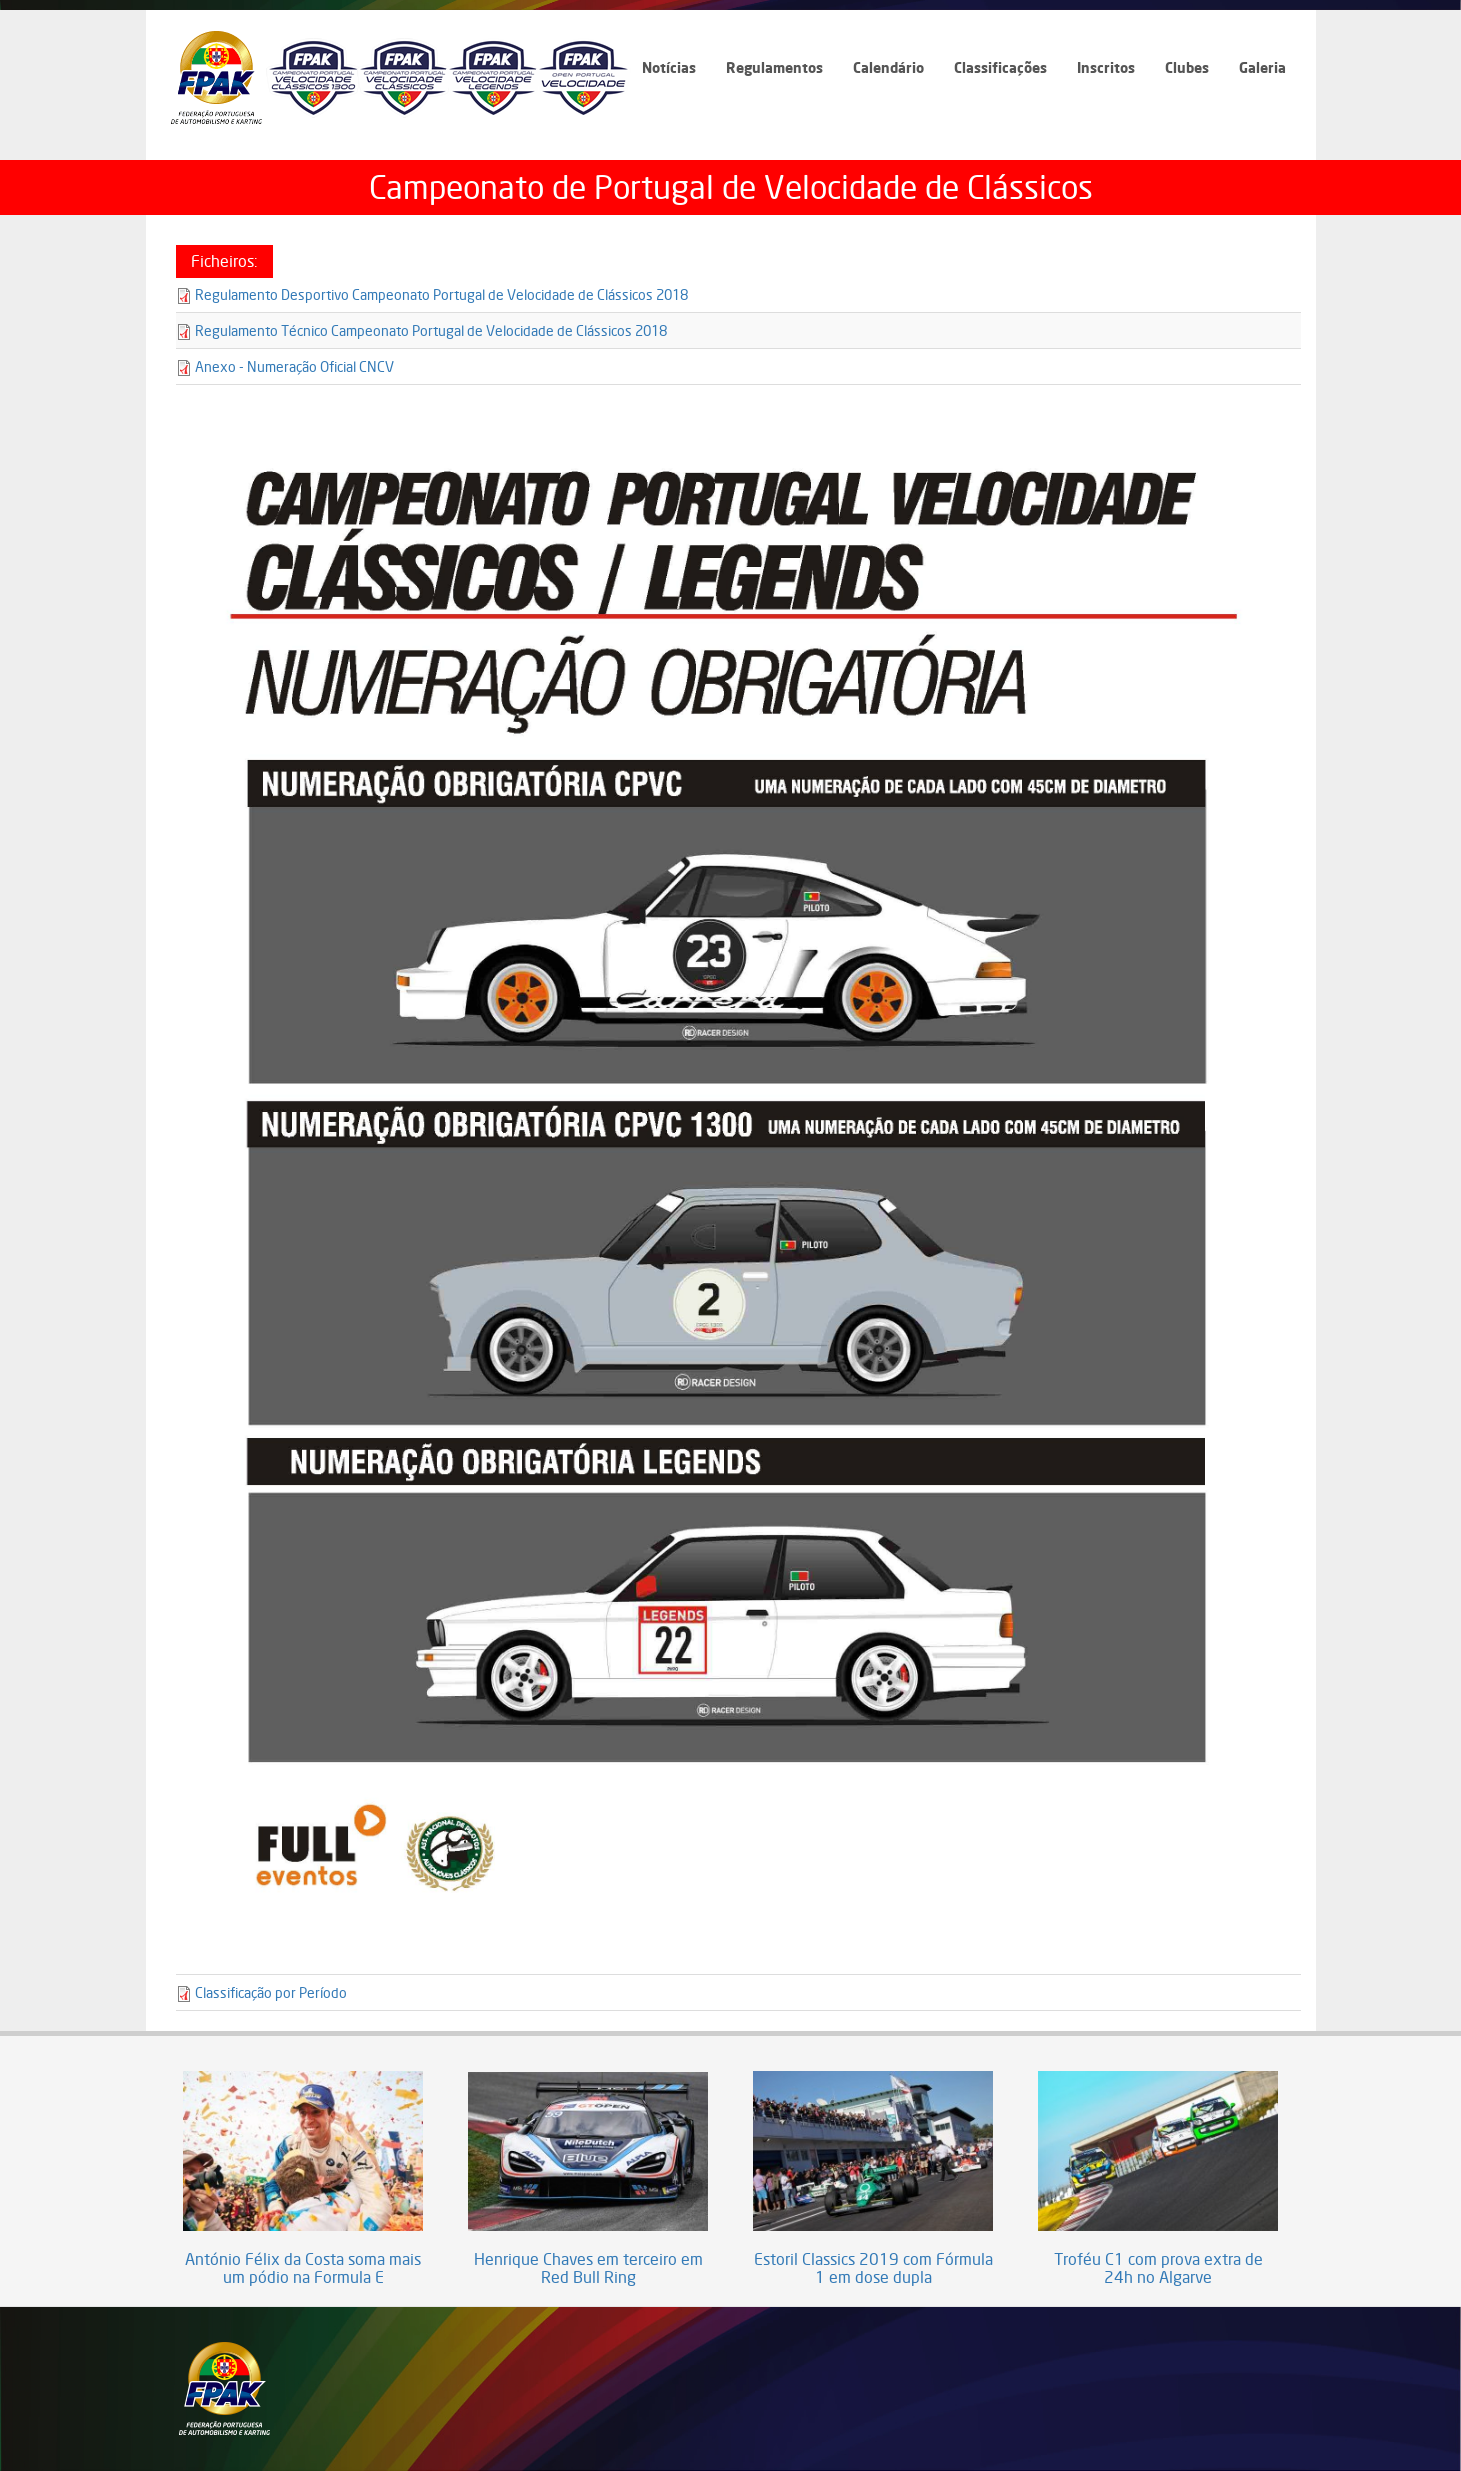 This screenshot has width=1461, height=2471. I want to click on Inscritos, so click(1106, 67).